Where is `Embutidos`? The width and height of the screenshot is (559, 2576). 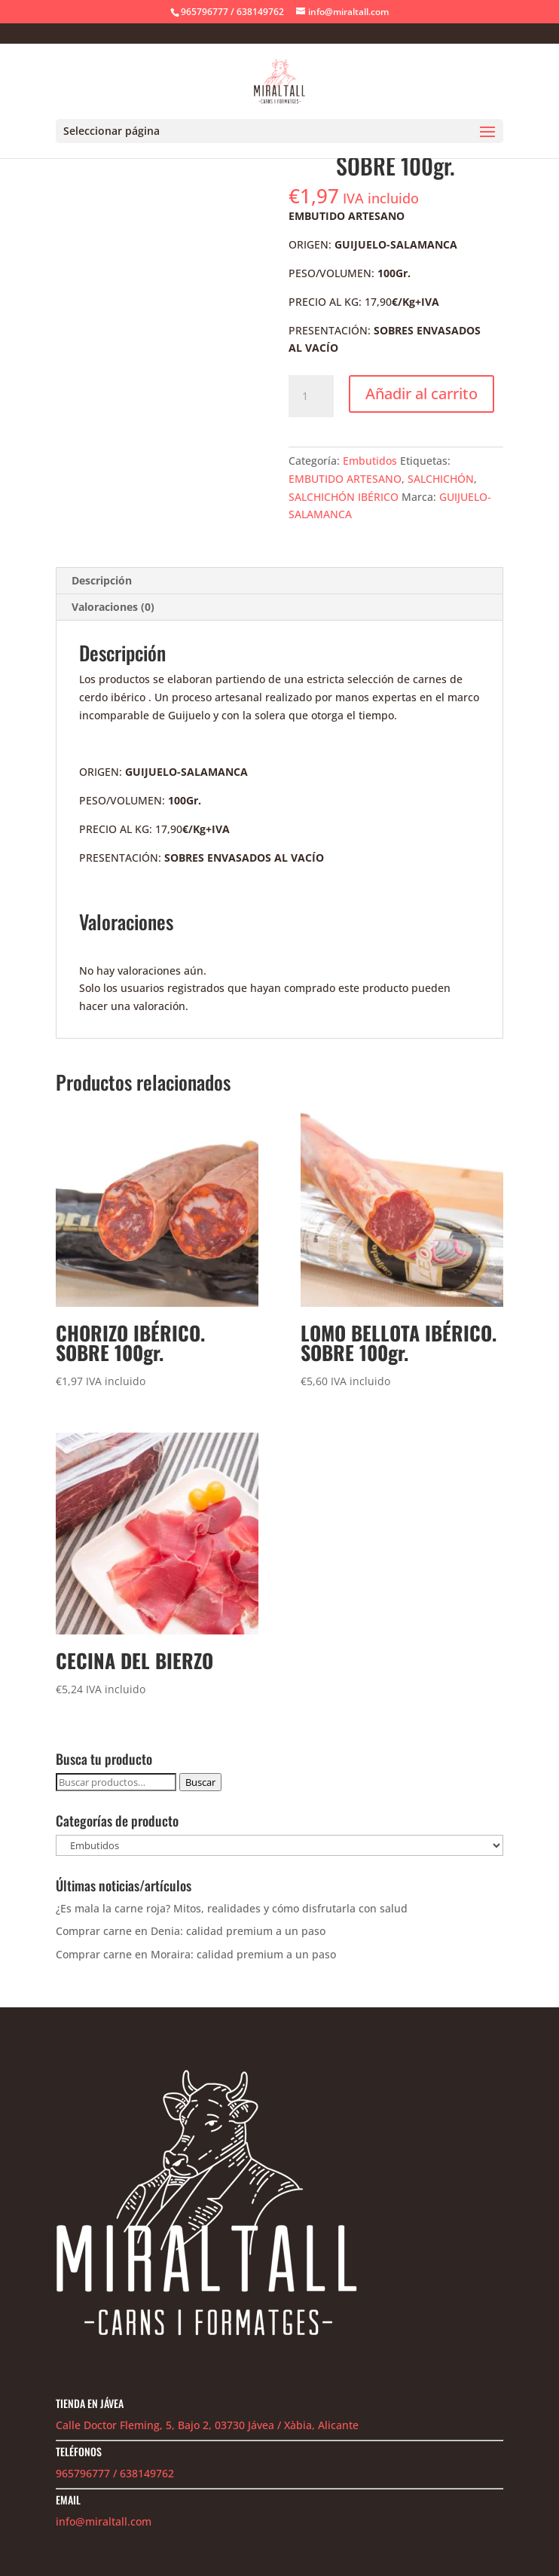 Embutidos is located at coordinates (370, 460).